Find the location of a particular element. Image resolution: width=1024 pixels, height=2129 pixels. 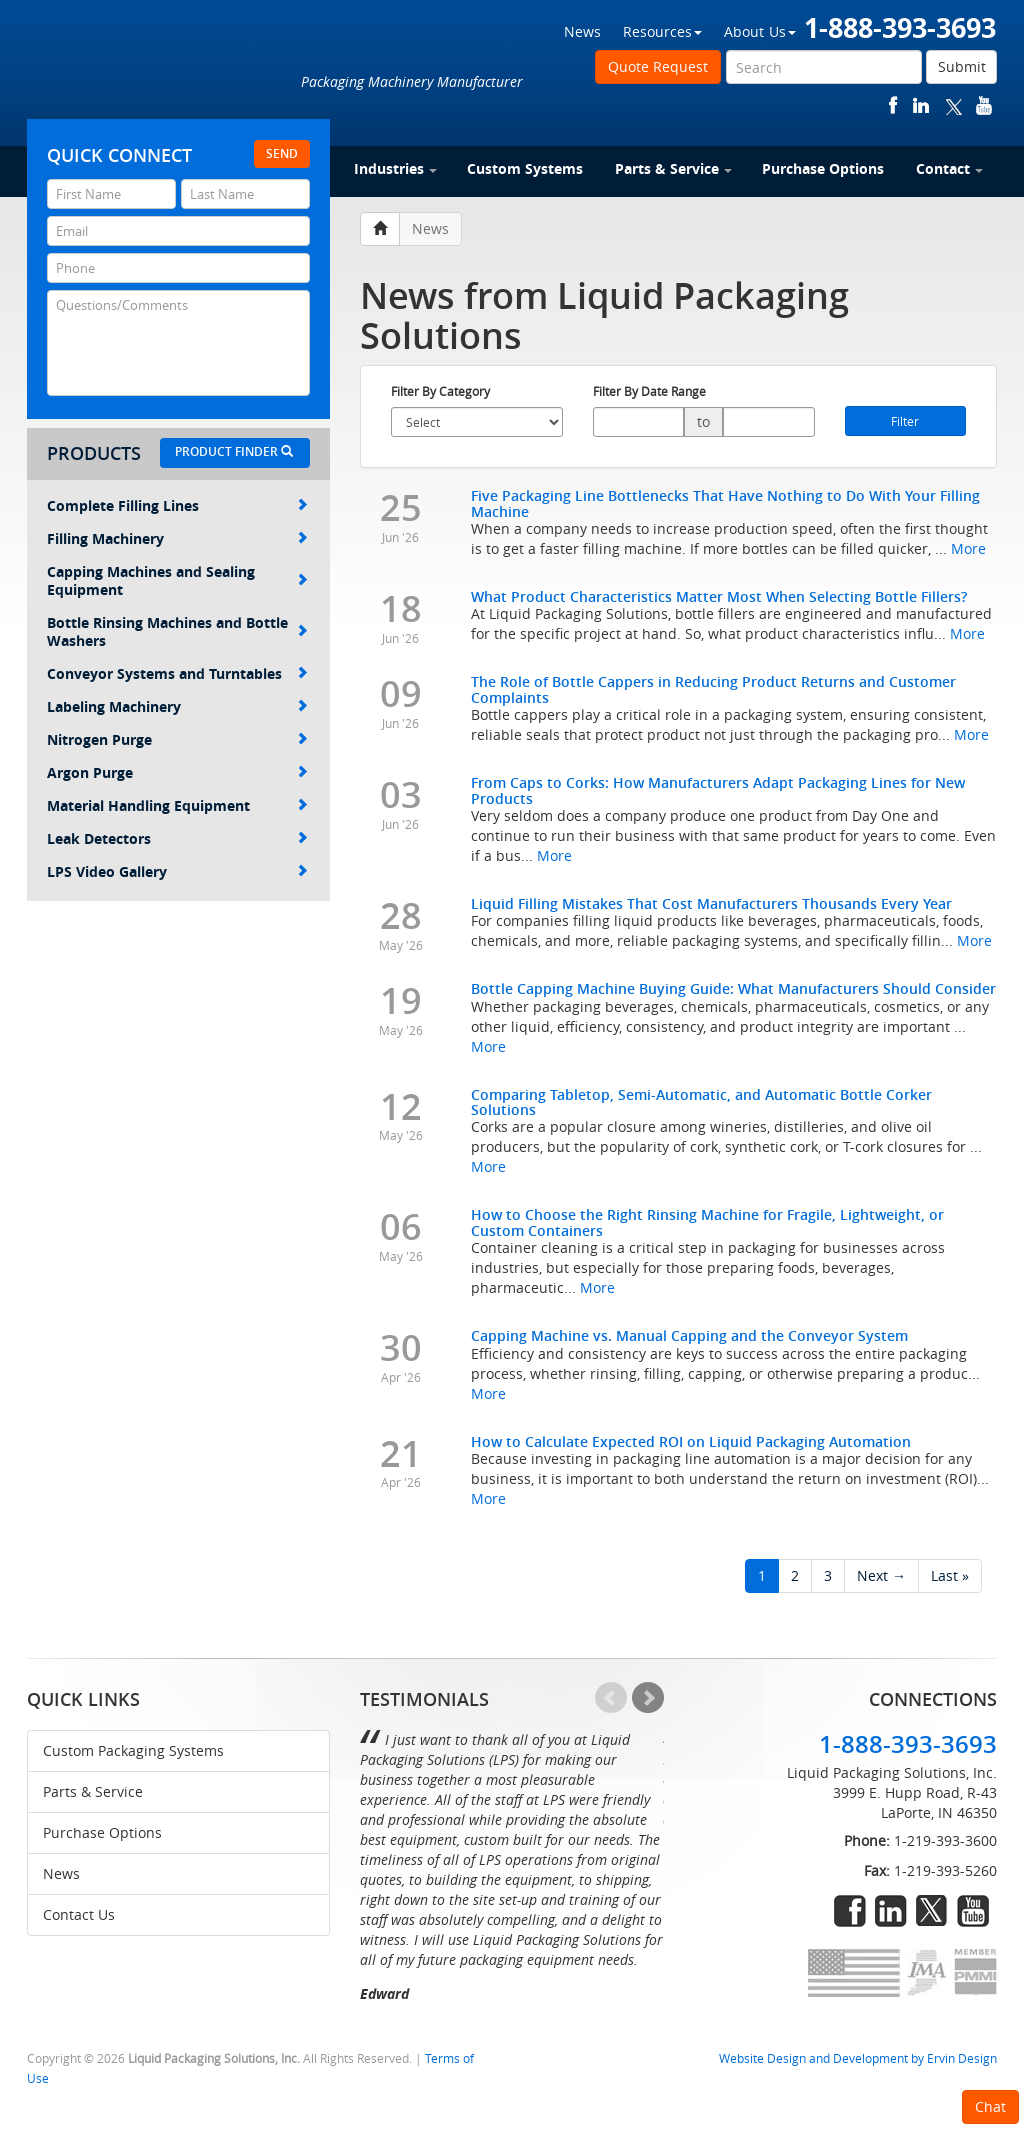

Website Design and Development by Ervin Design is located at coordinates (858, 2058).